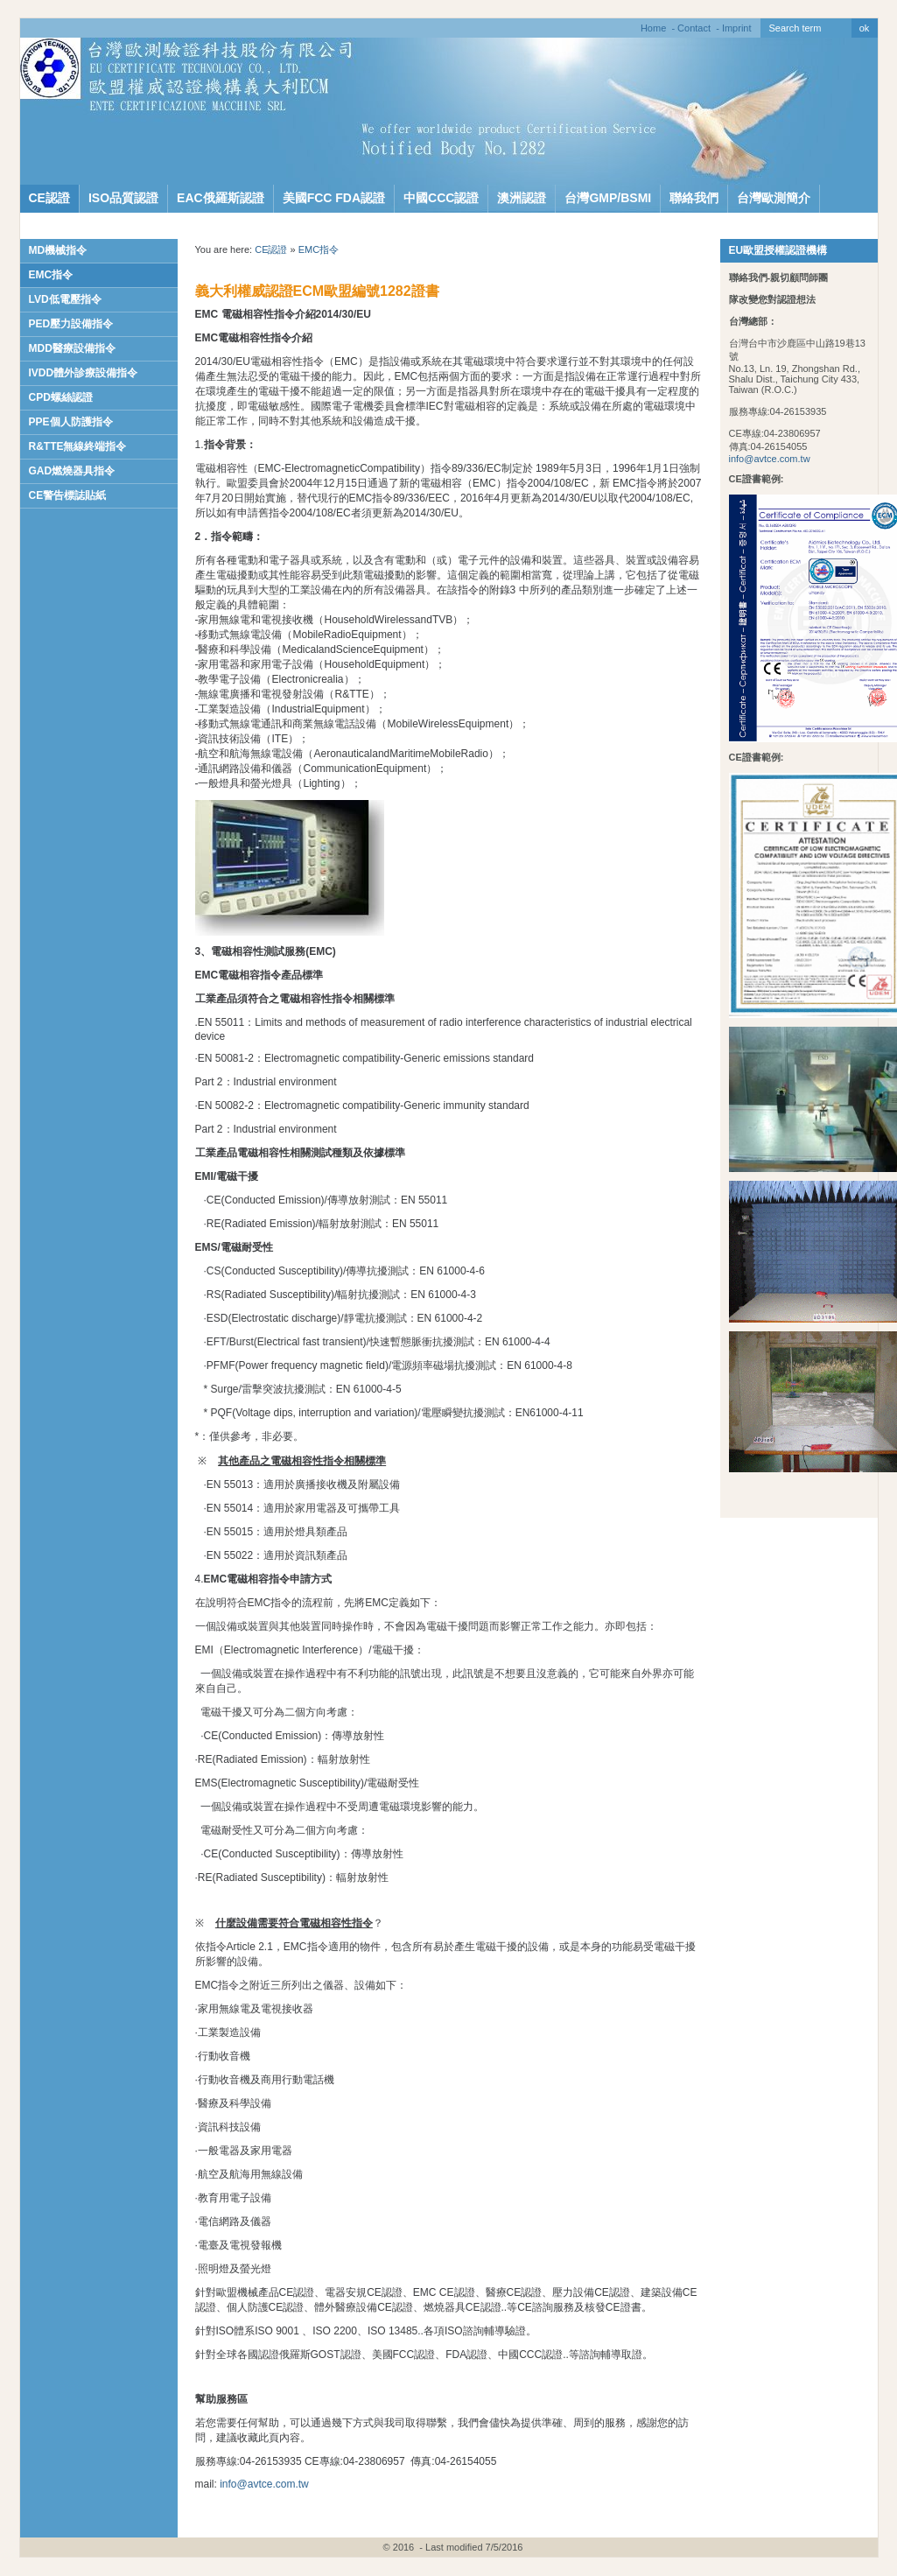 The image size is (897, 2576). What do you see at coordinates (334, 198) in the screenshot?
I see `美國FCC FDA認證` at bounding box center [334, 198].